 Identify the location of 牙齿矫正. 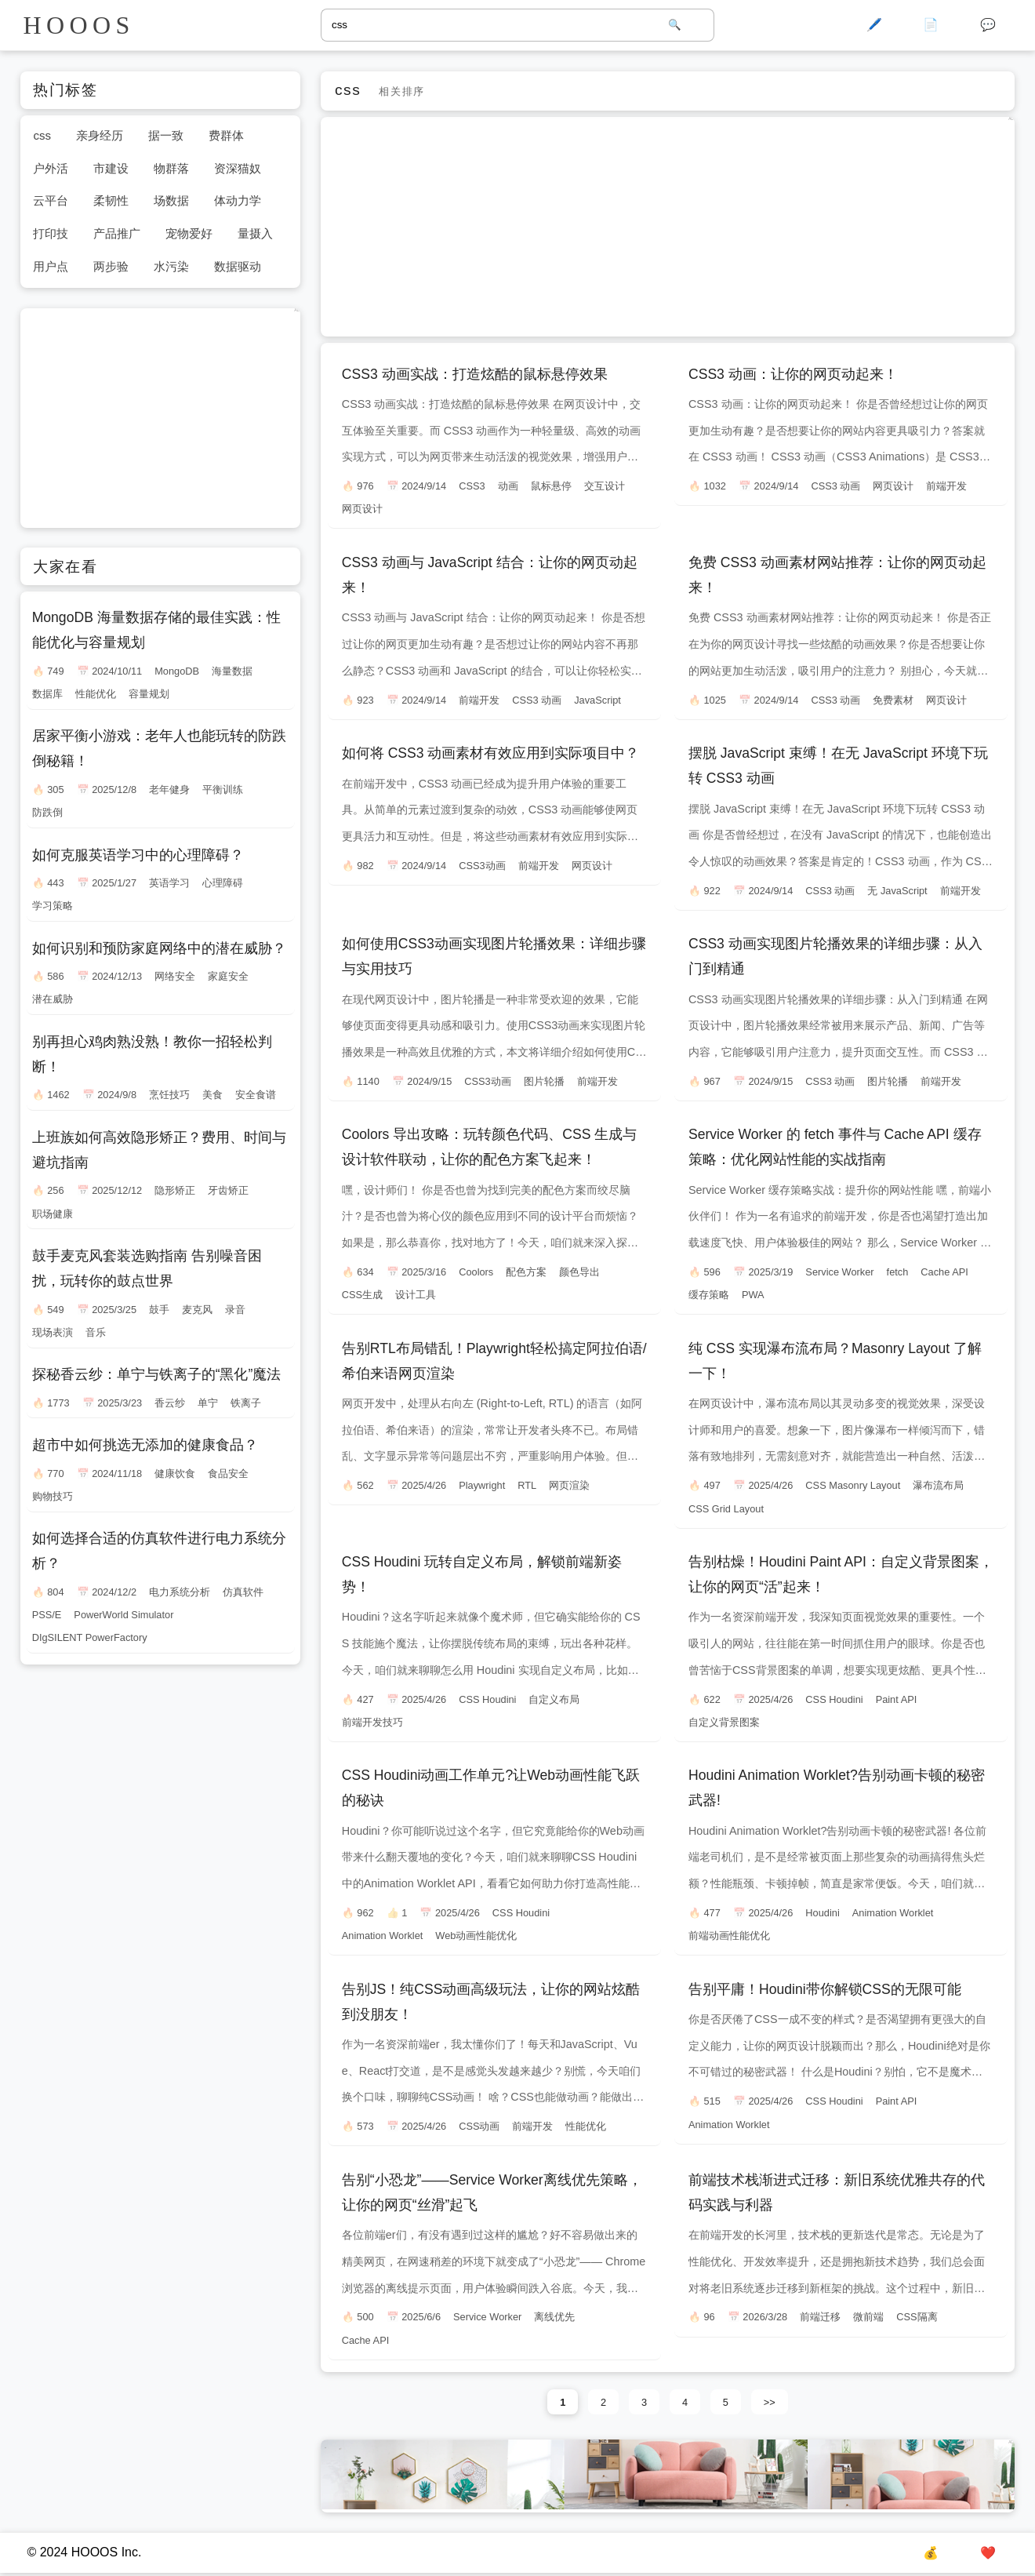
(228, 1190).